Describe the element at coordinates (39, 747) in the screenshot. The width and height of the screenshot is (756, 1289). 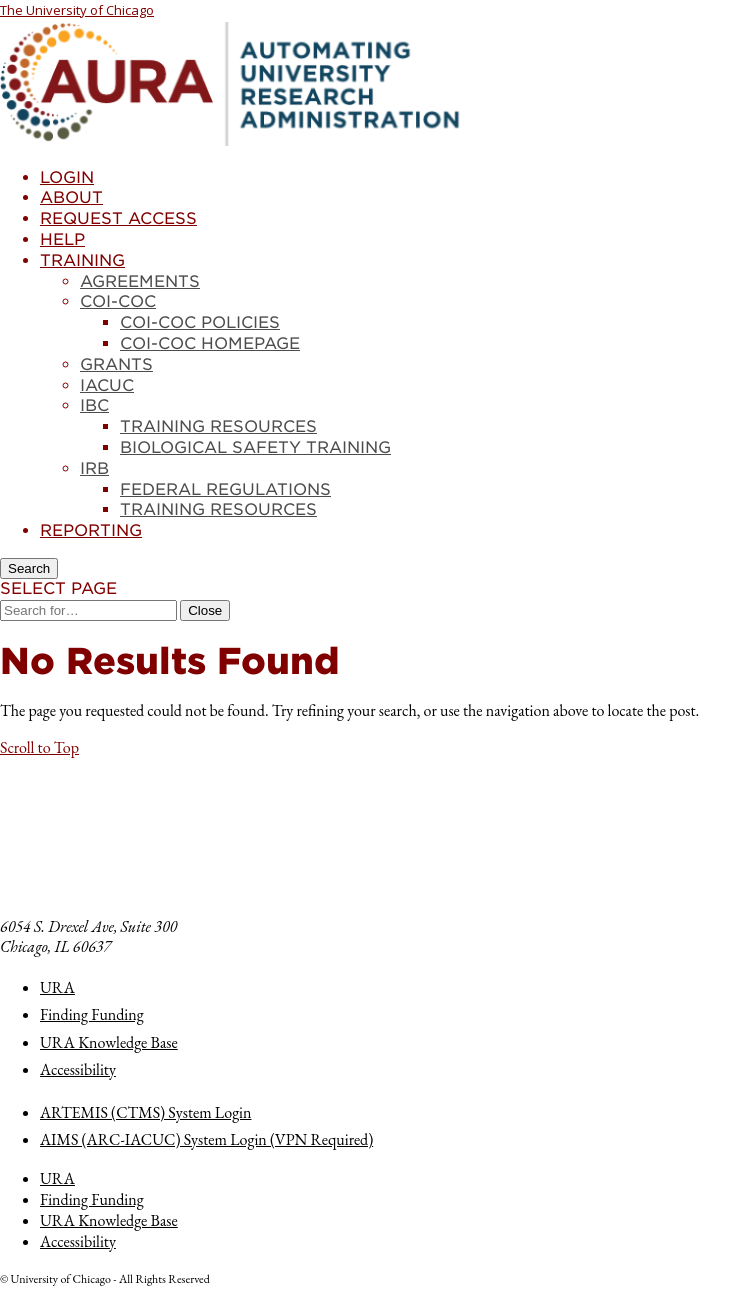
I see `[button]` at that location.